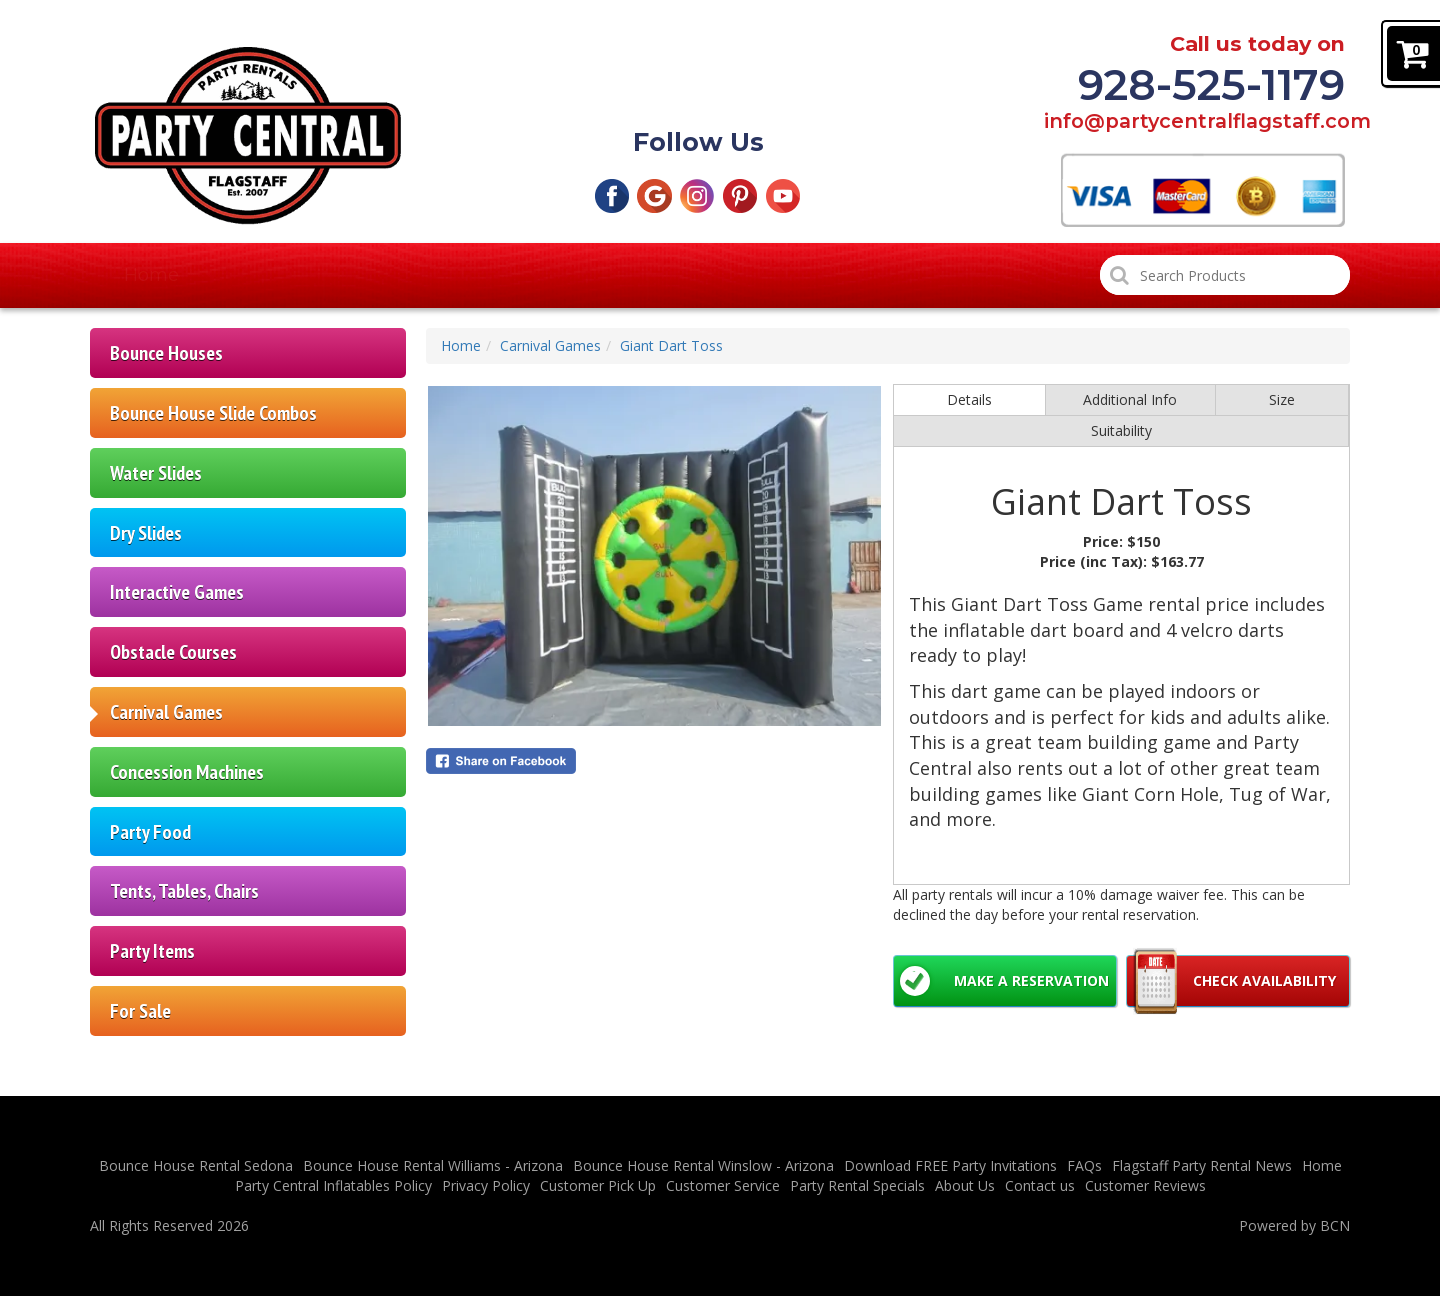 This screenshot has width=1440, height=1296. I want to click on Bounce Houses [Flagstaff Bounce House Rentals | Northern AZ], so click(166, 352).